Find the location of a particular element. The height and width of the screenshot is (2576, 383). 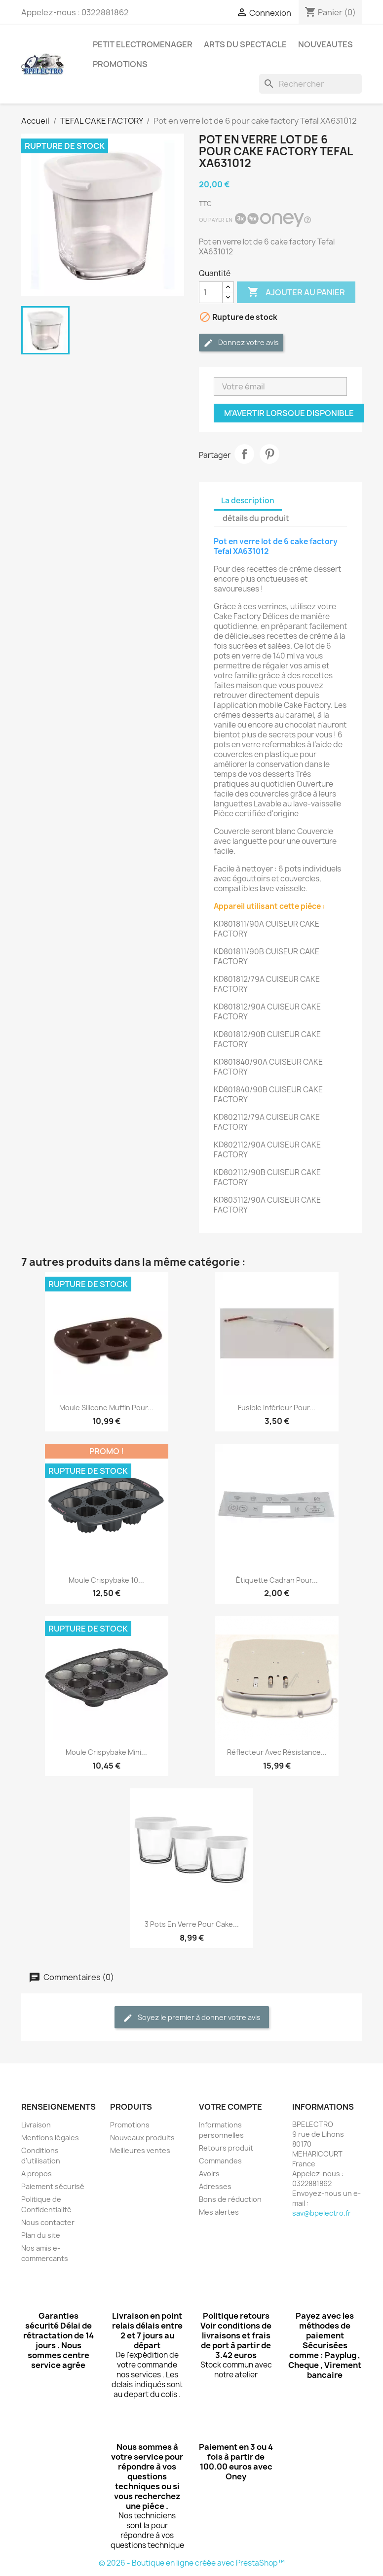

NOUVEAUTES is located at coordinates (325, 44).